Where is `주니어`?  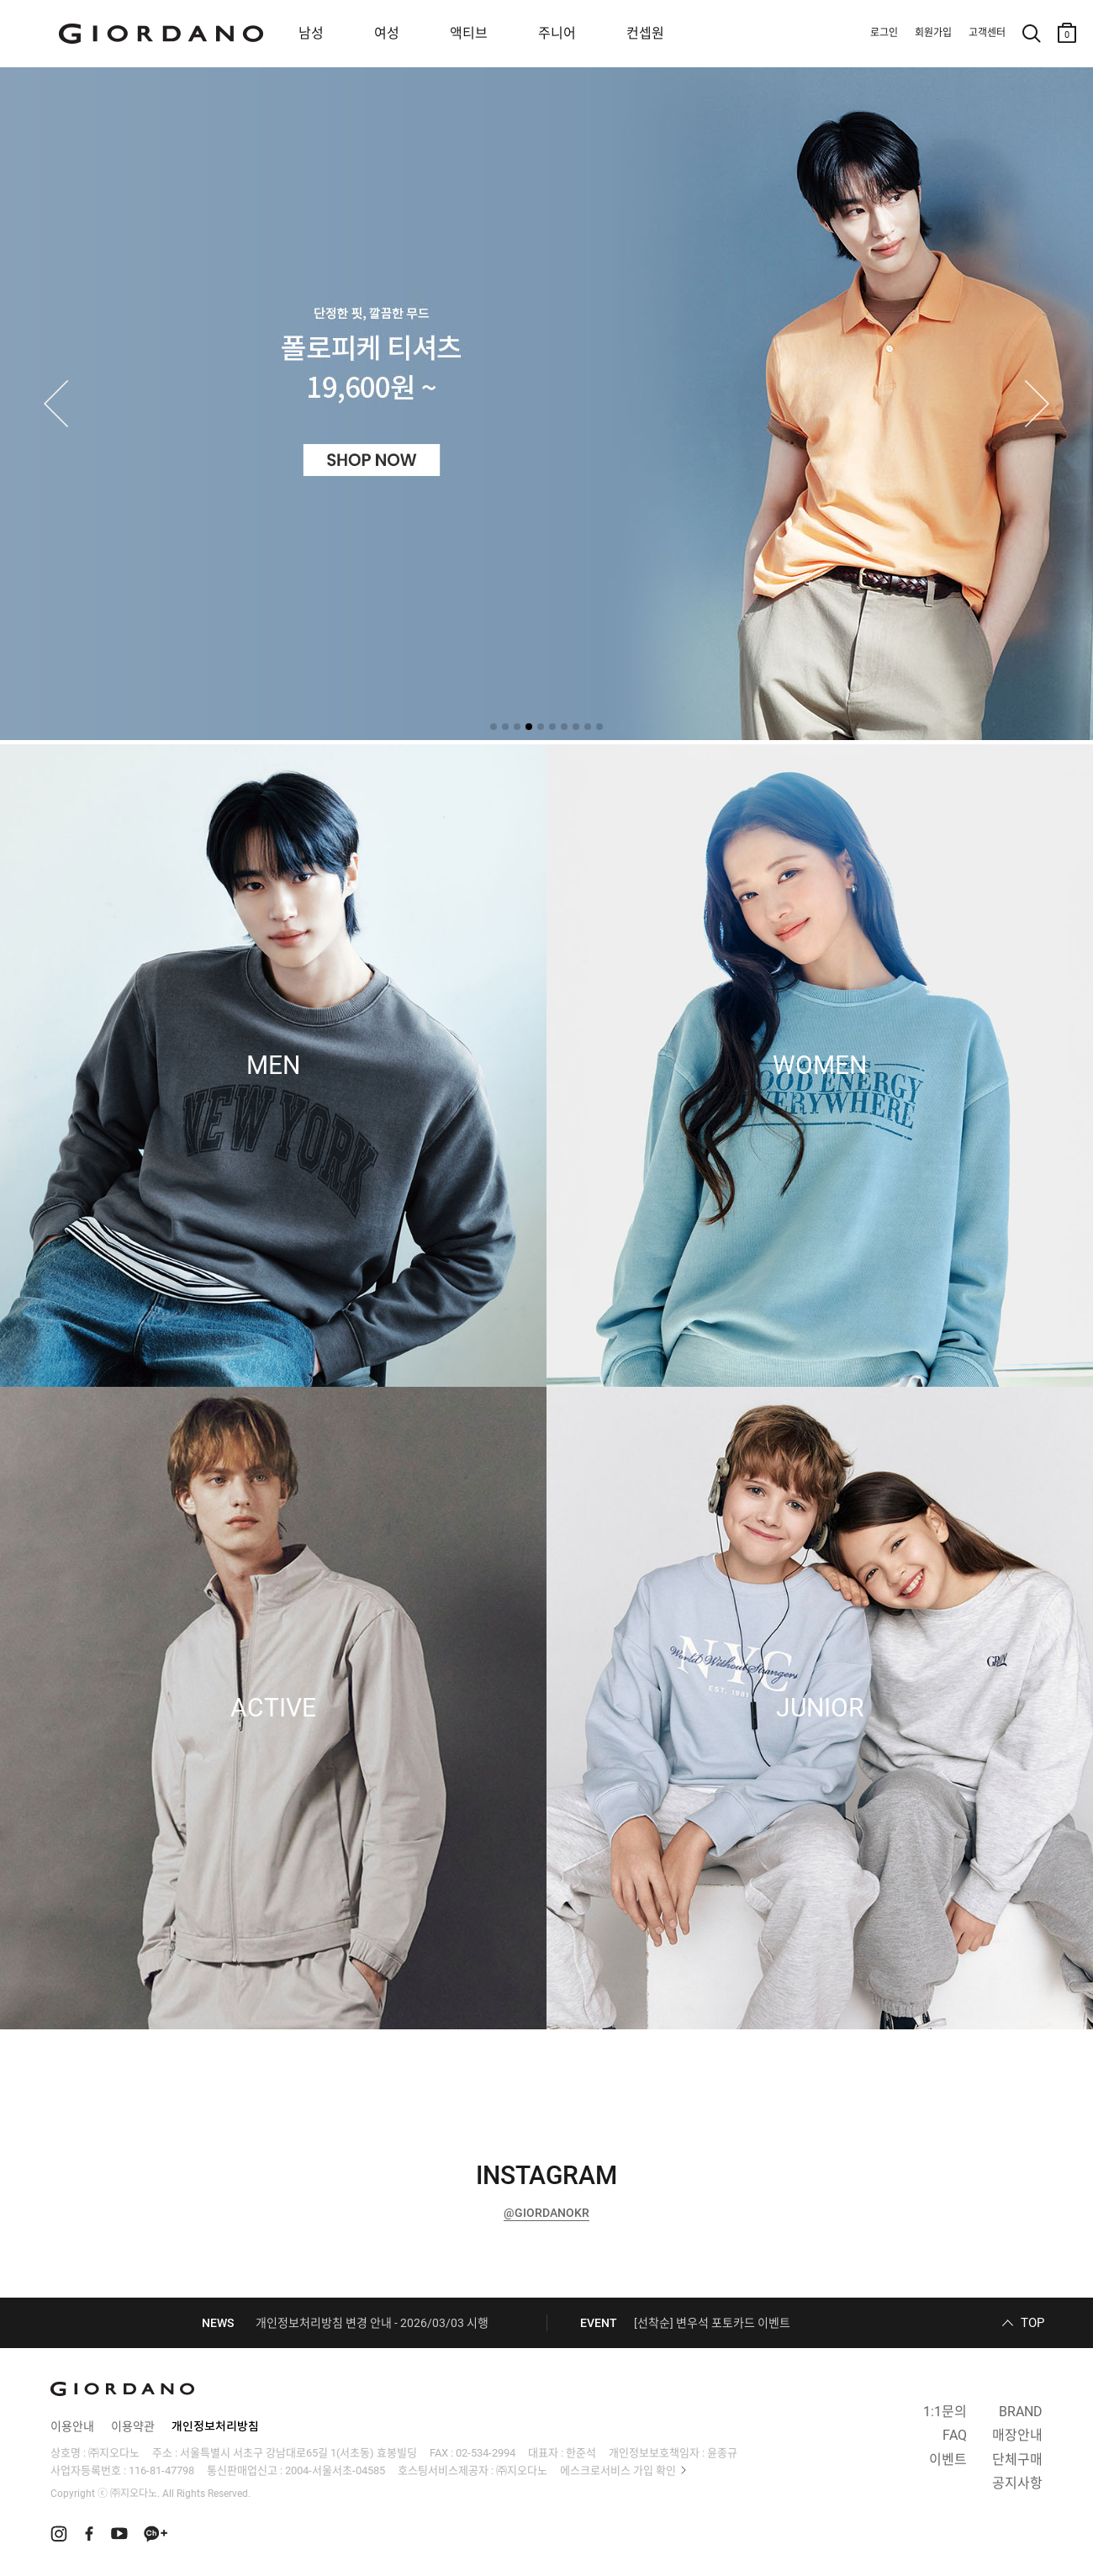
주니어 is located at coordinates (557, 33).